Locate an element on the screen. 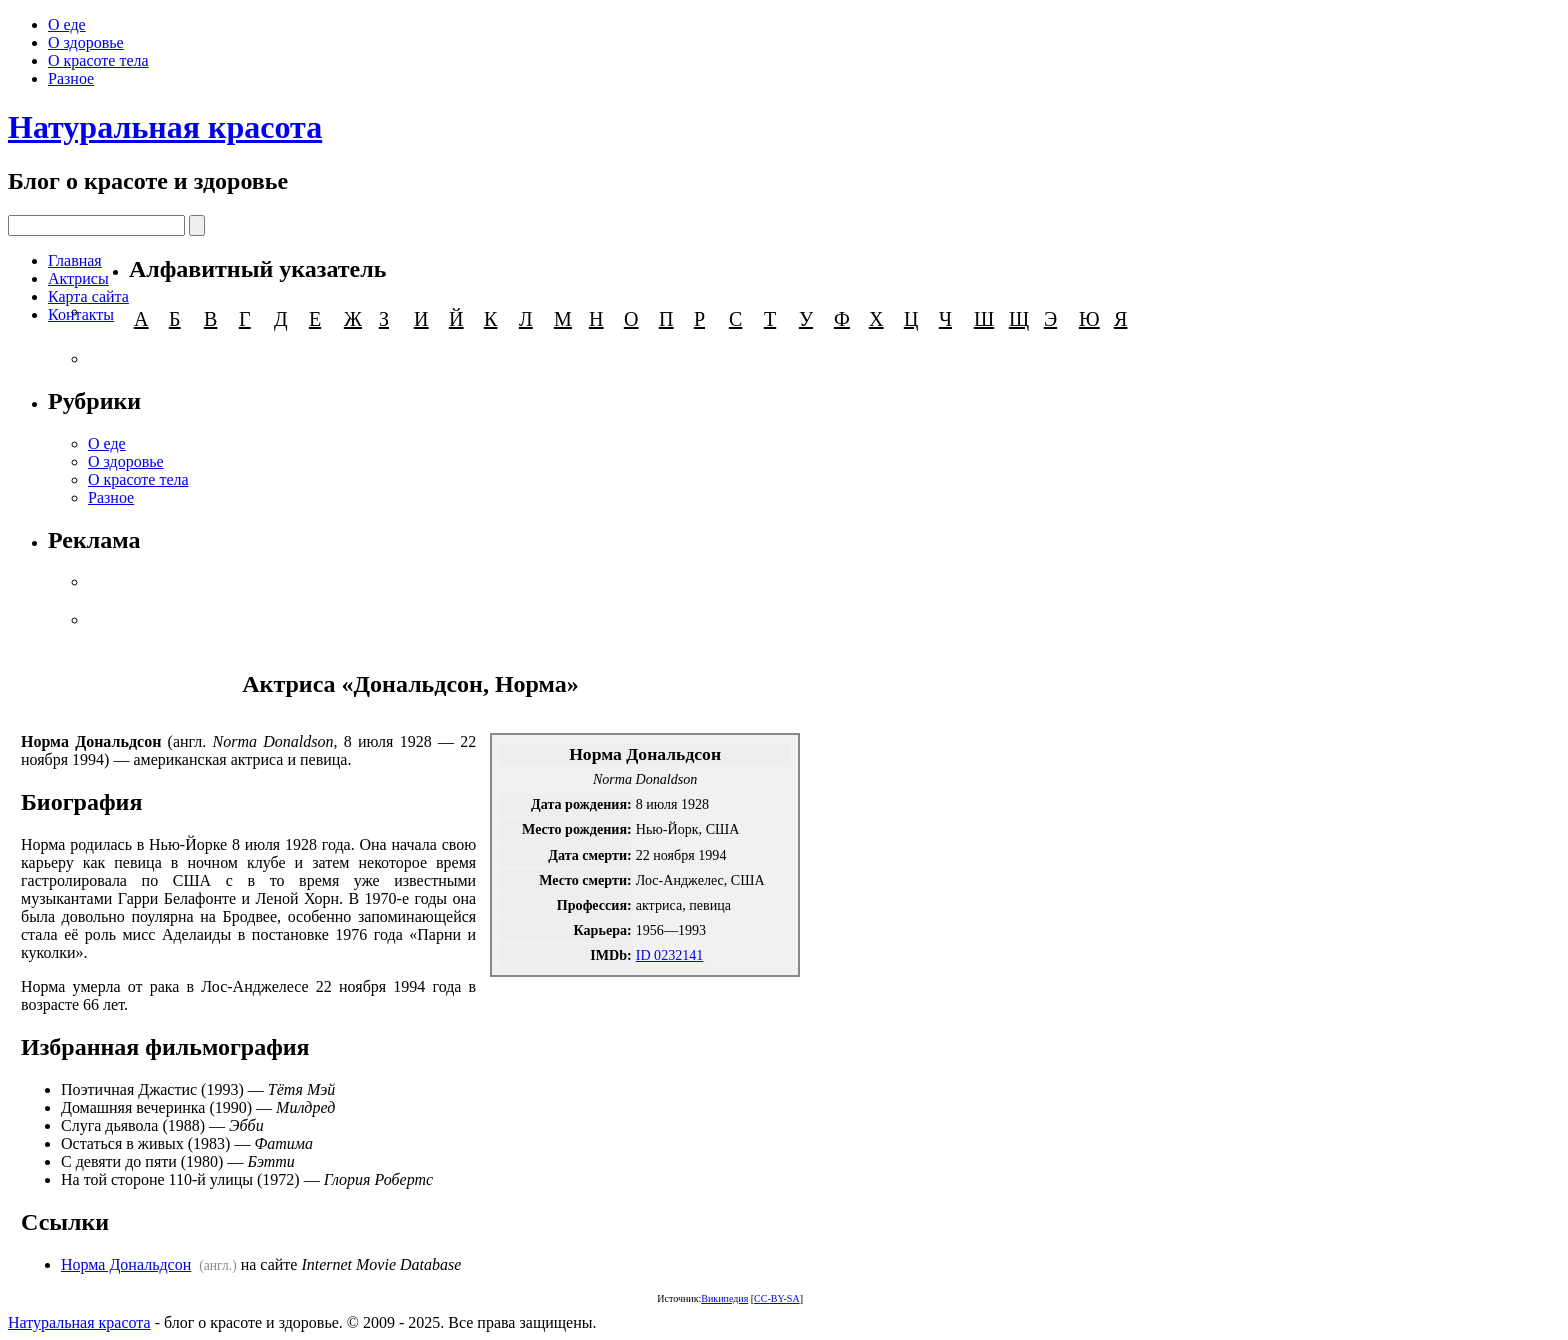  Норма Дональдсон is located at coordinates (126, 1264).